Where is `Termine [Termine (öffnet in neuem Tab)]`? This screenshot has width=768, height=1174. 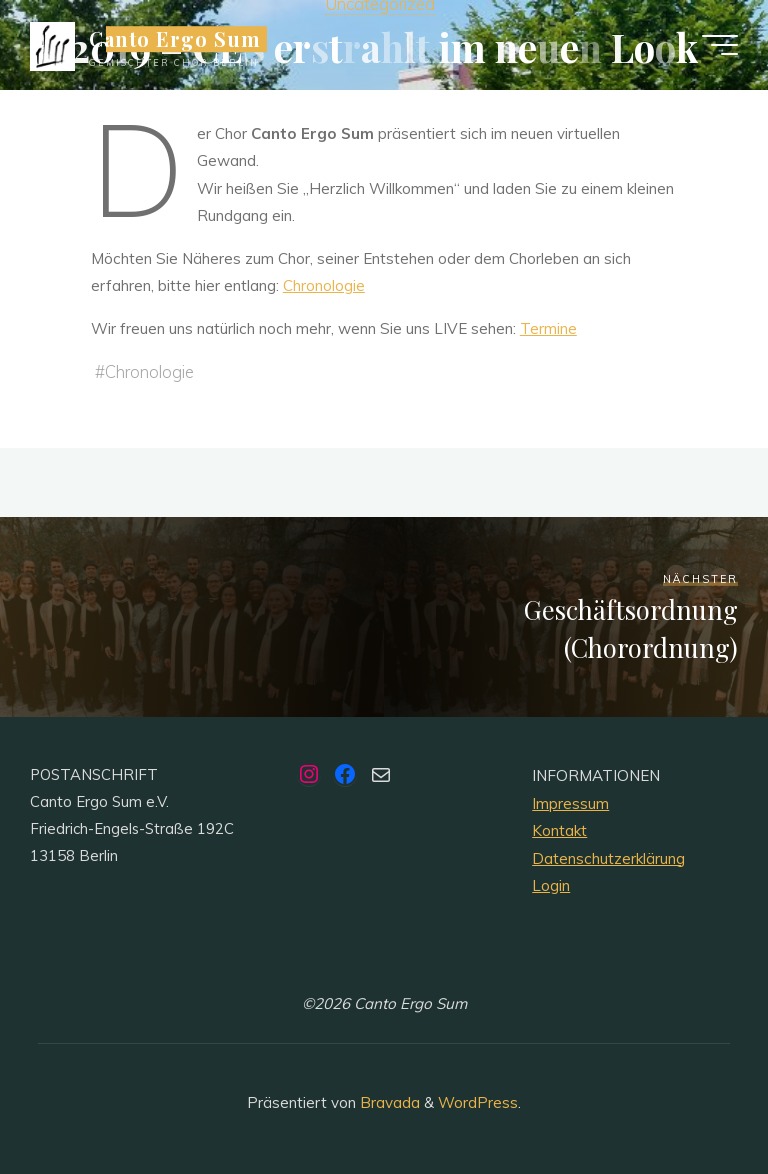 Termine [Termine (öffnet in neuem Tab)] is located at coordinates (548, 328).